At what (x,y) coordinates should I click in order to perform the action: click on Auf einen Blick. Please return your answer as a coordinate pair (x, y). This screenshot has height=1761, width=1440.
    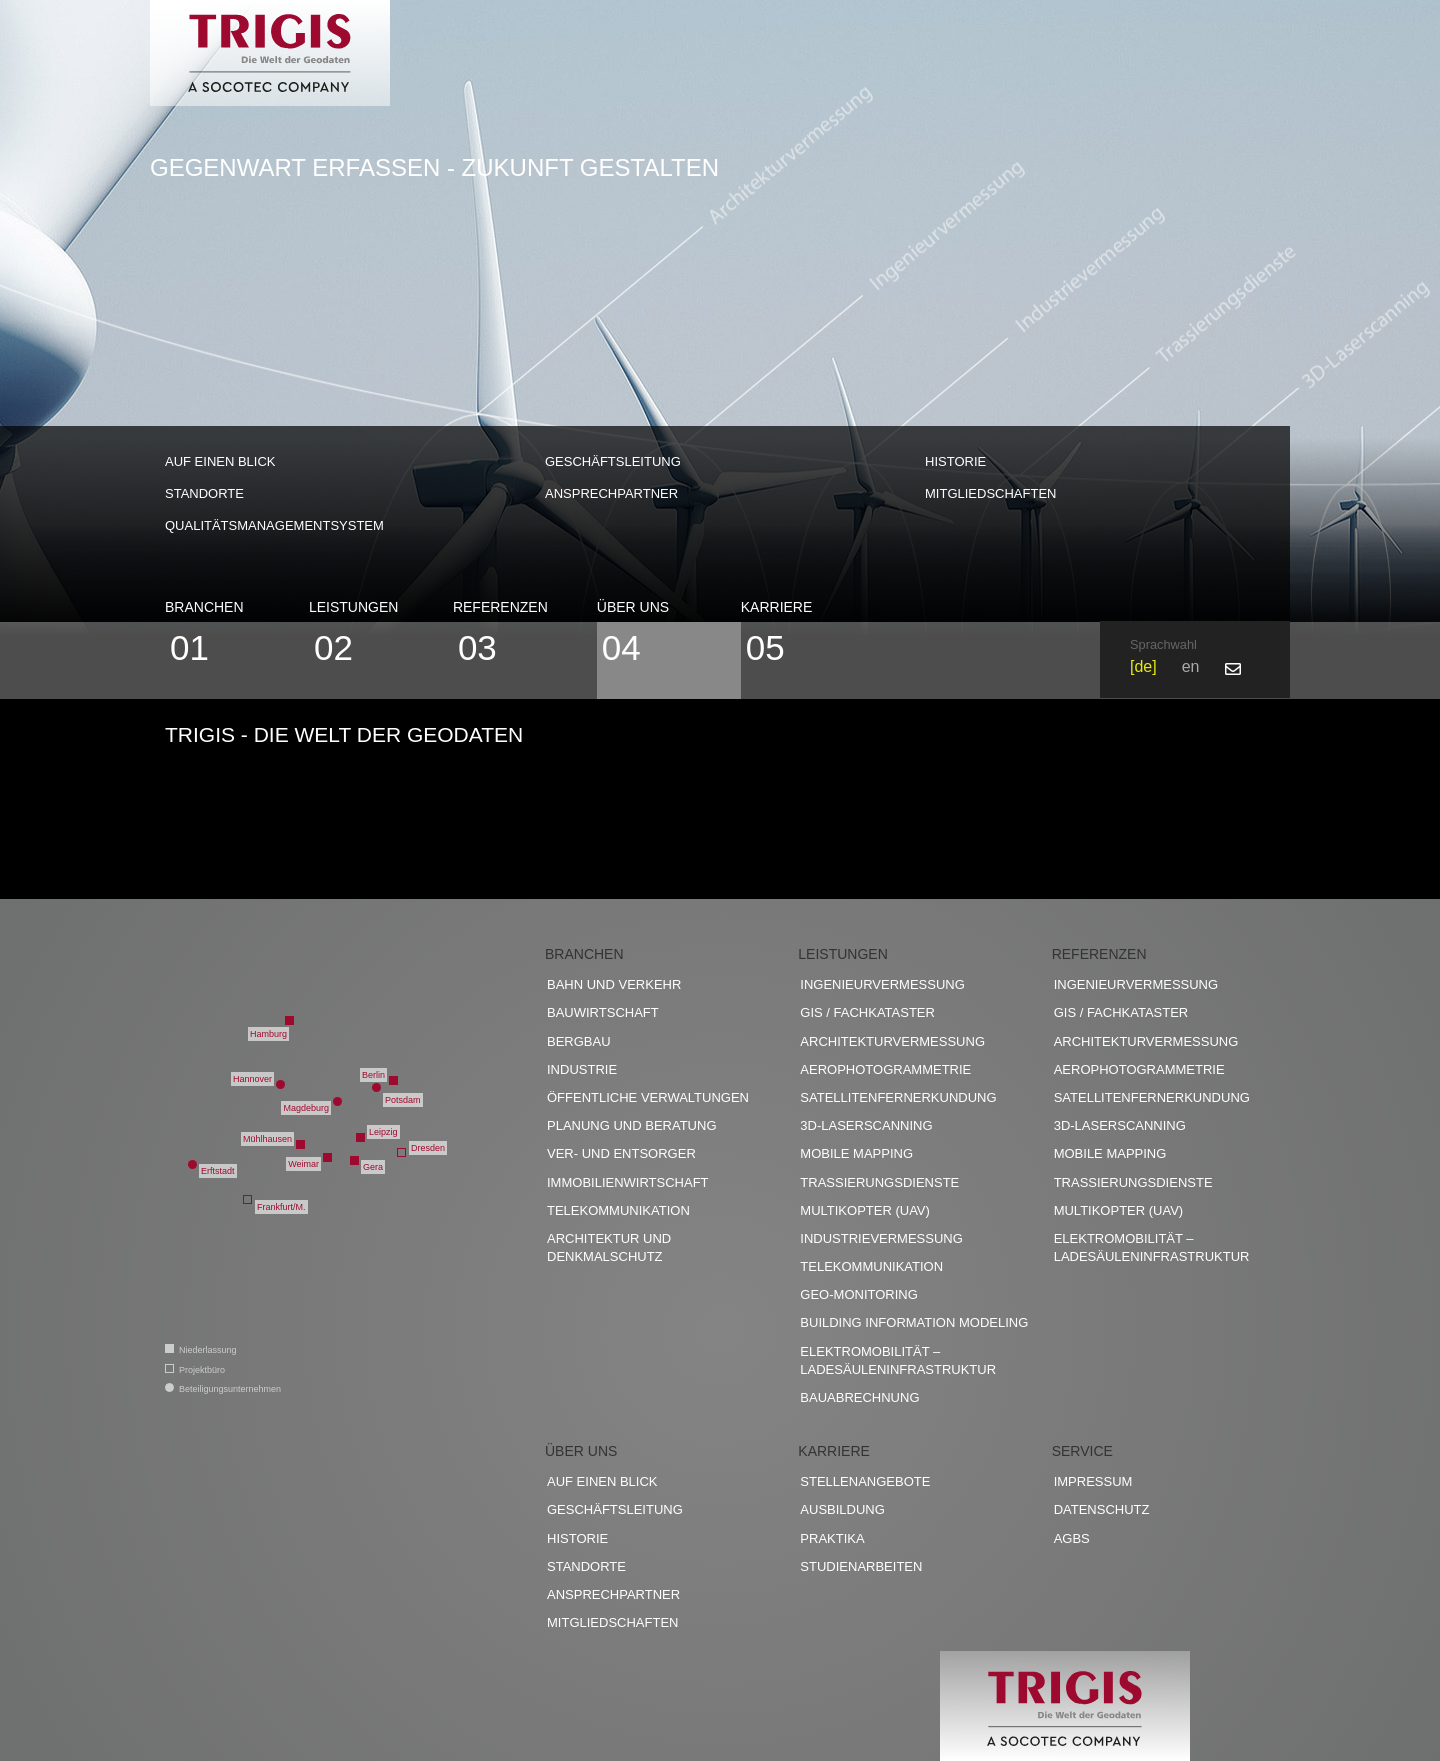
    Looking at the image, I should click on (220, 461).